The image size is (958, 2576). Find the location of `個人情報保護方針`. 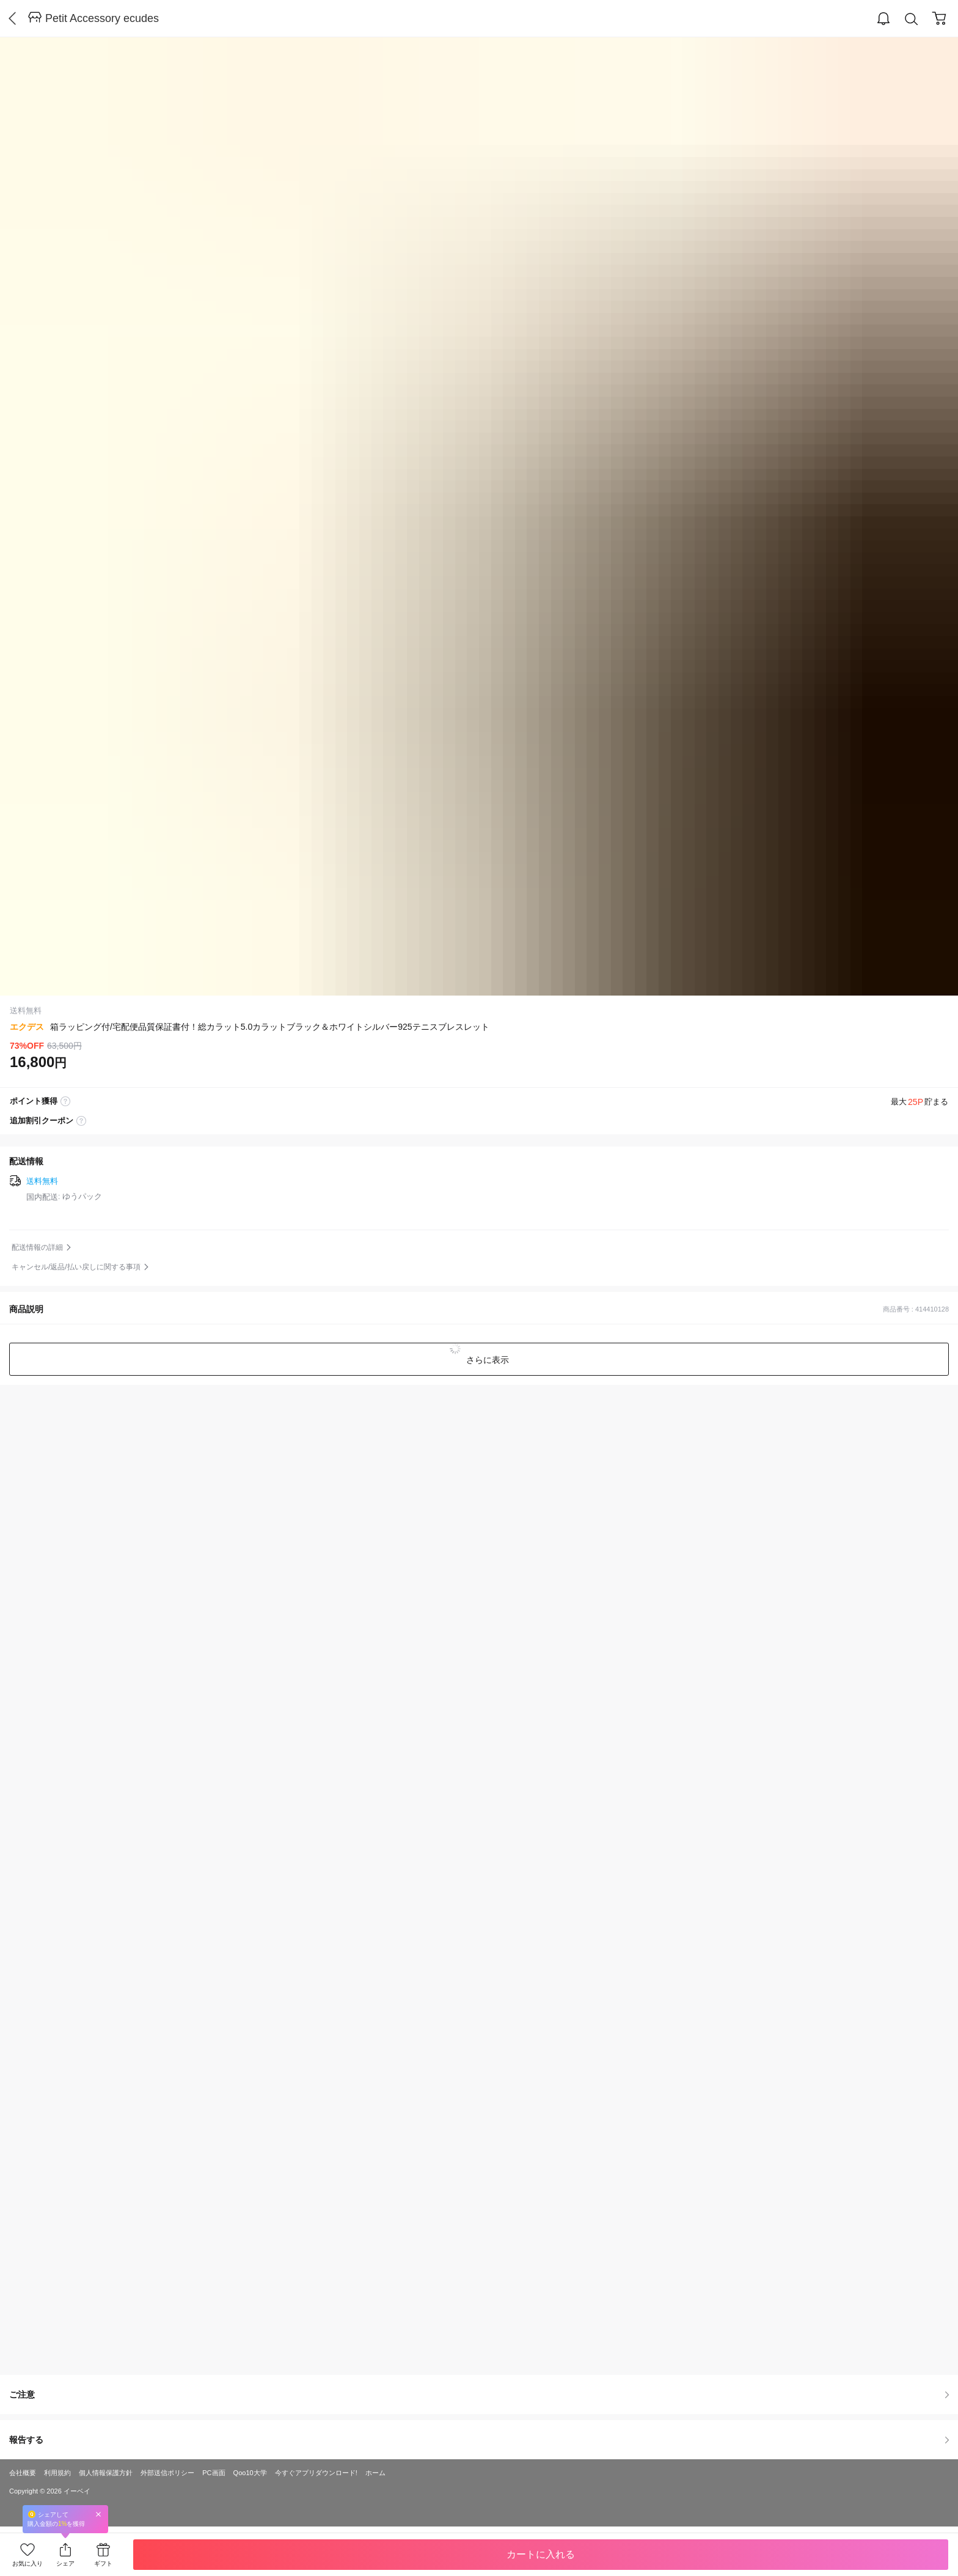

個人情報保護方針 is located at coordinates (106, 2472).